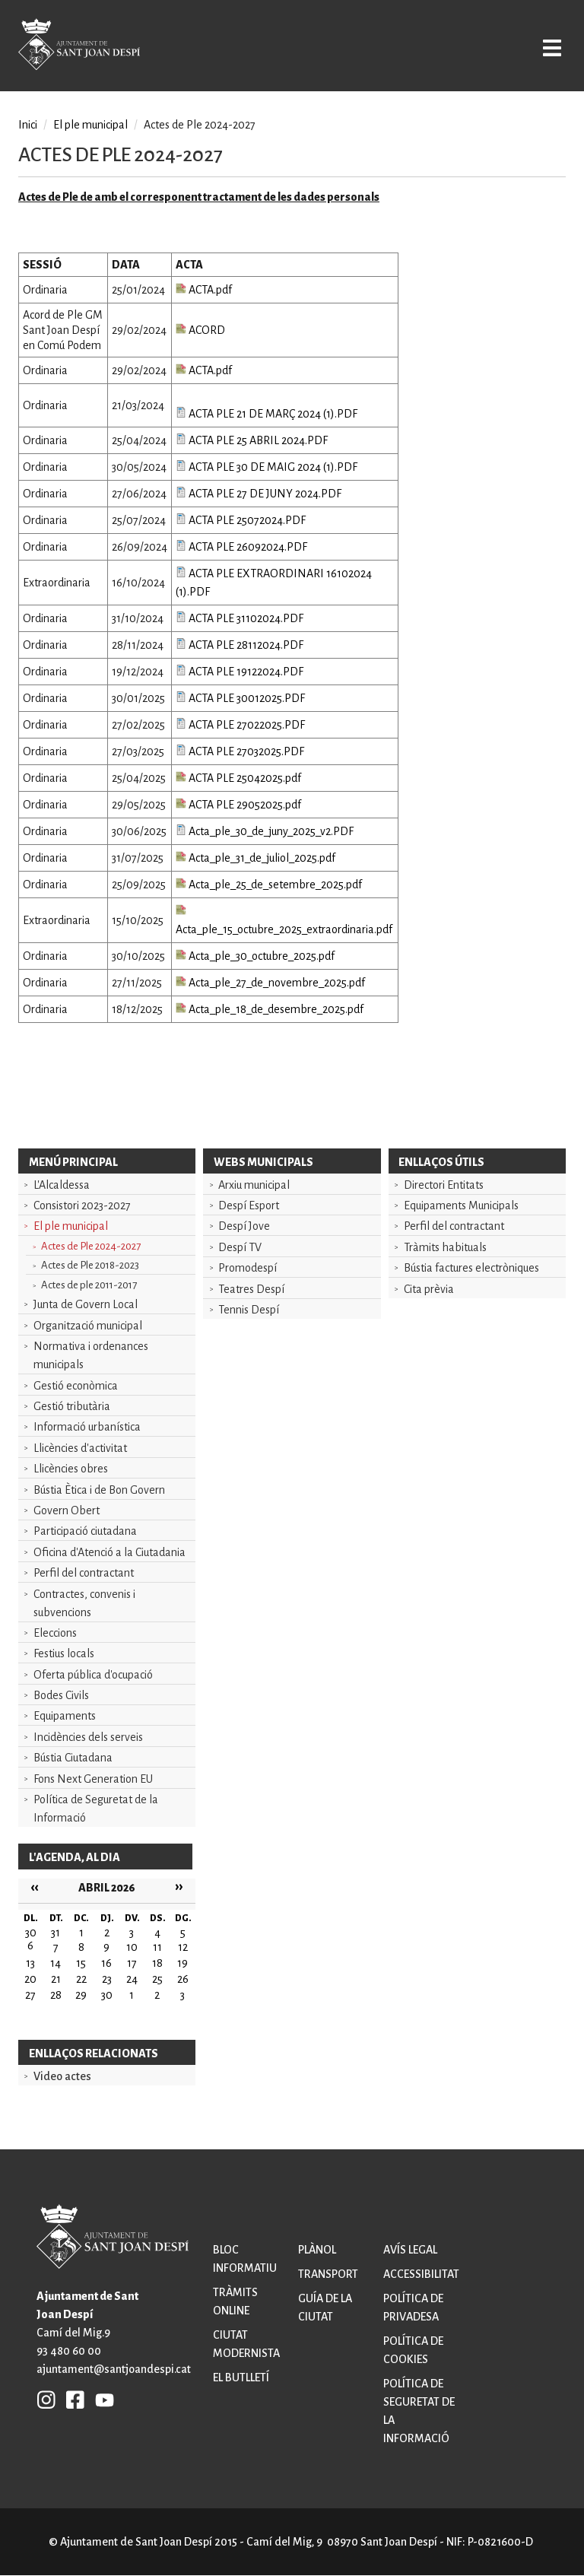  I want to click on Teatres Despí, so click(251, 1289).